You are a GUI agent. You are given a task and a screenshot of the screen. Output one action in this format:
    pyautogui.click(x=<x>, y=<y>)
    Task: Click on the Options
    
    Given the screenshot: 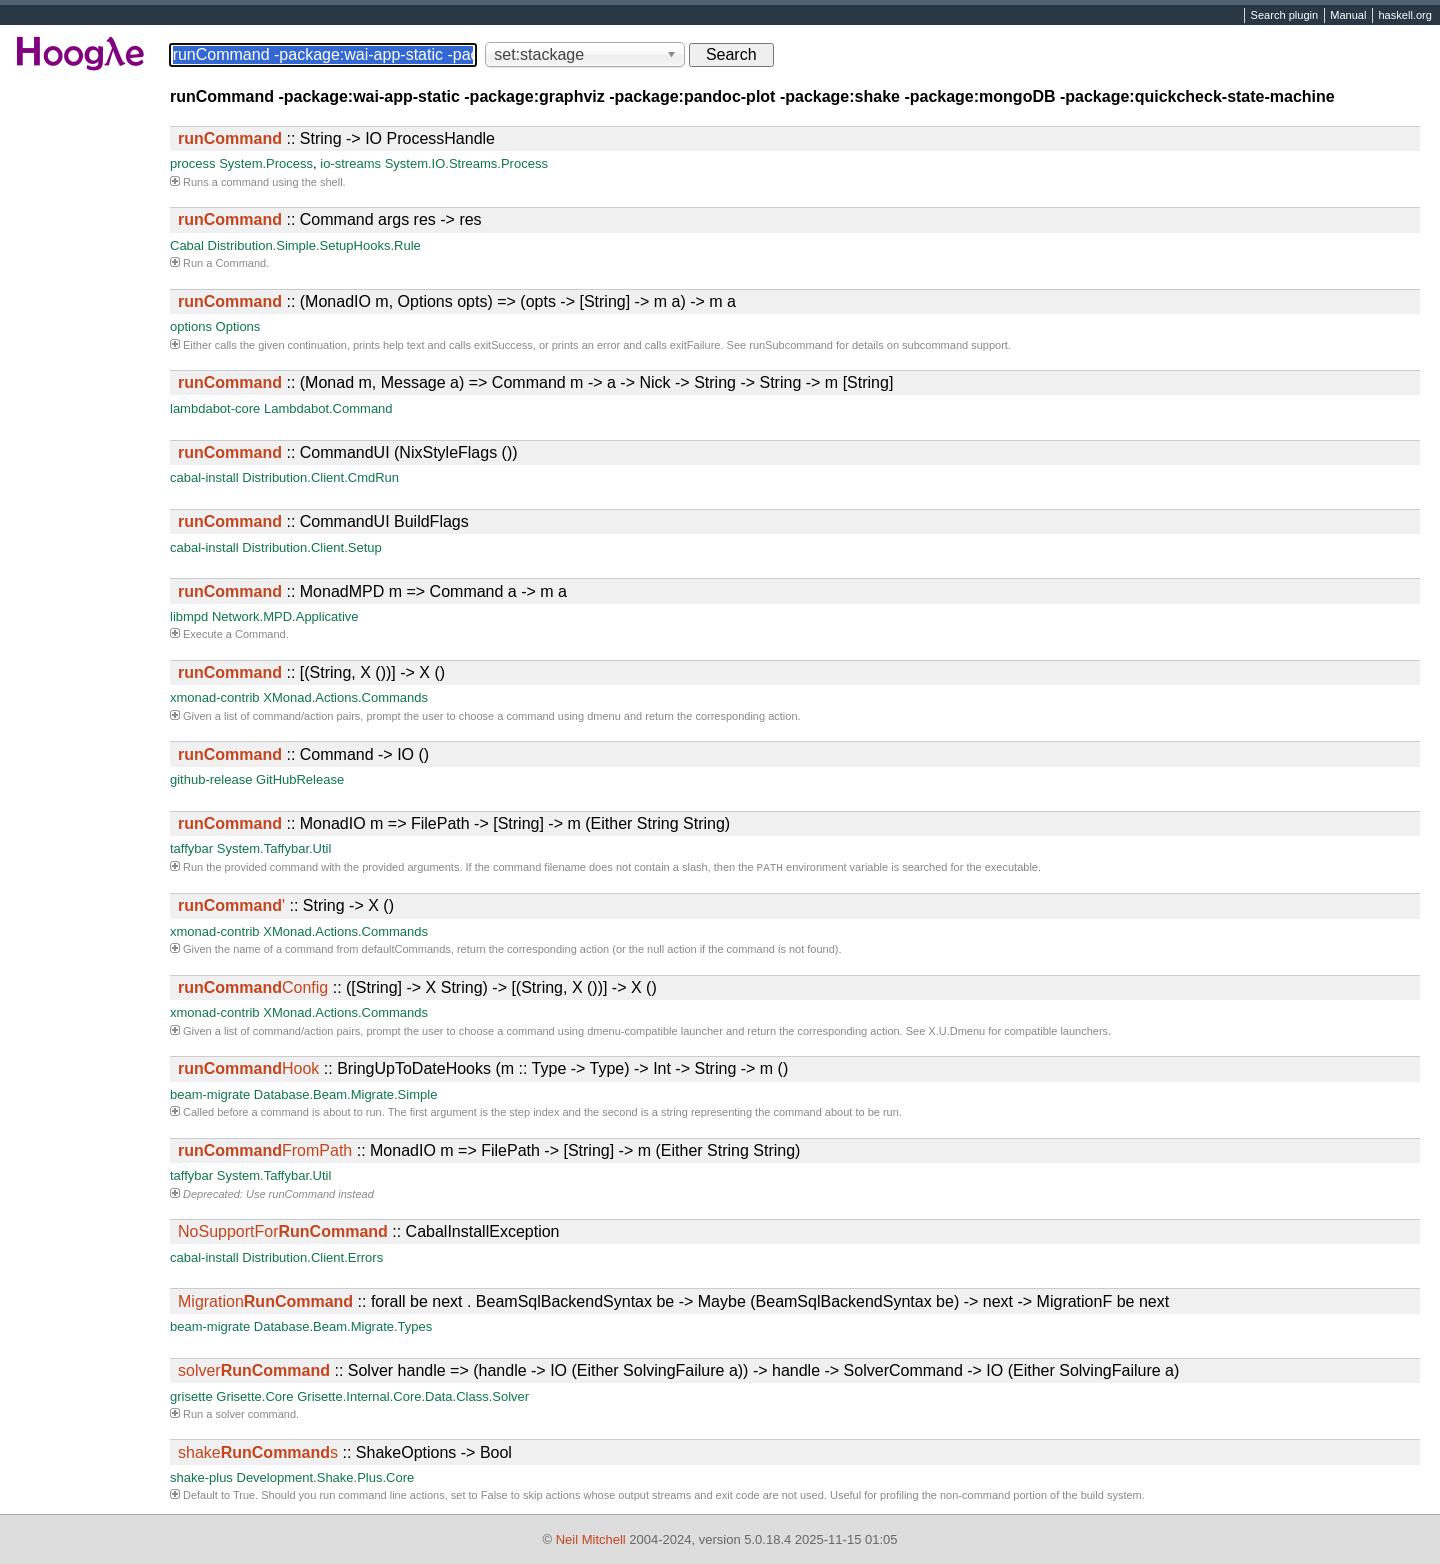 What is the action you would take?
    pyautogui.click(x=238, y=326)
    